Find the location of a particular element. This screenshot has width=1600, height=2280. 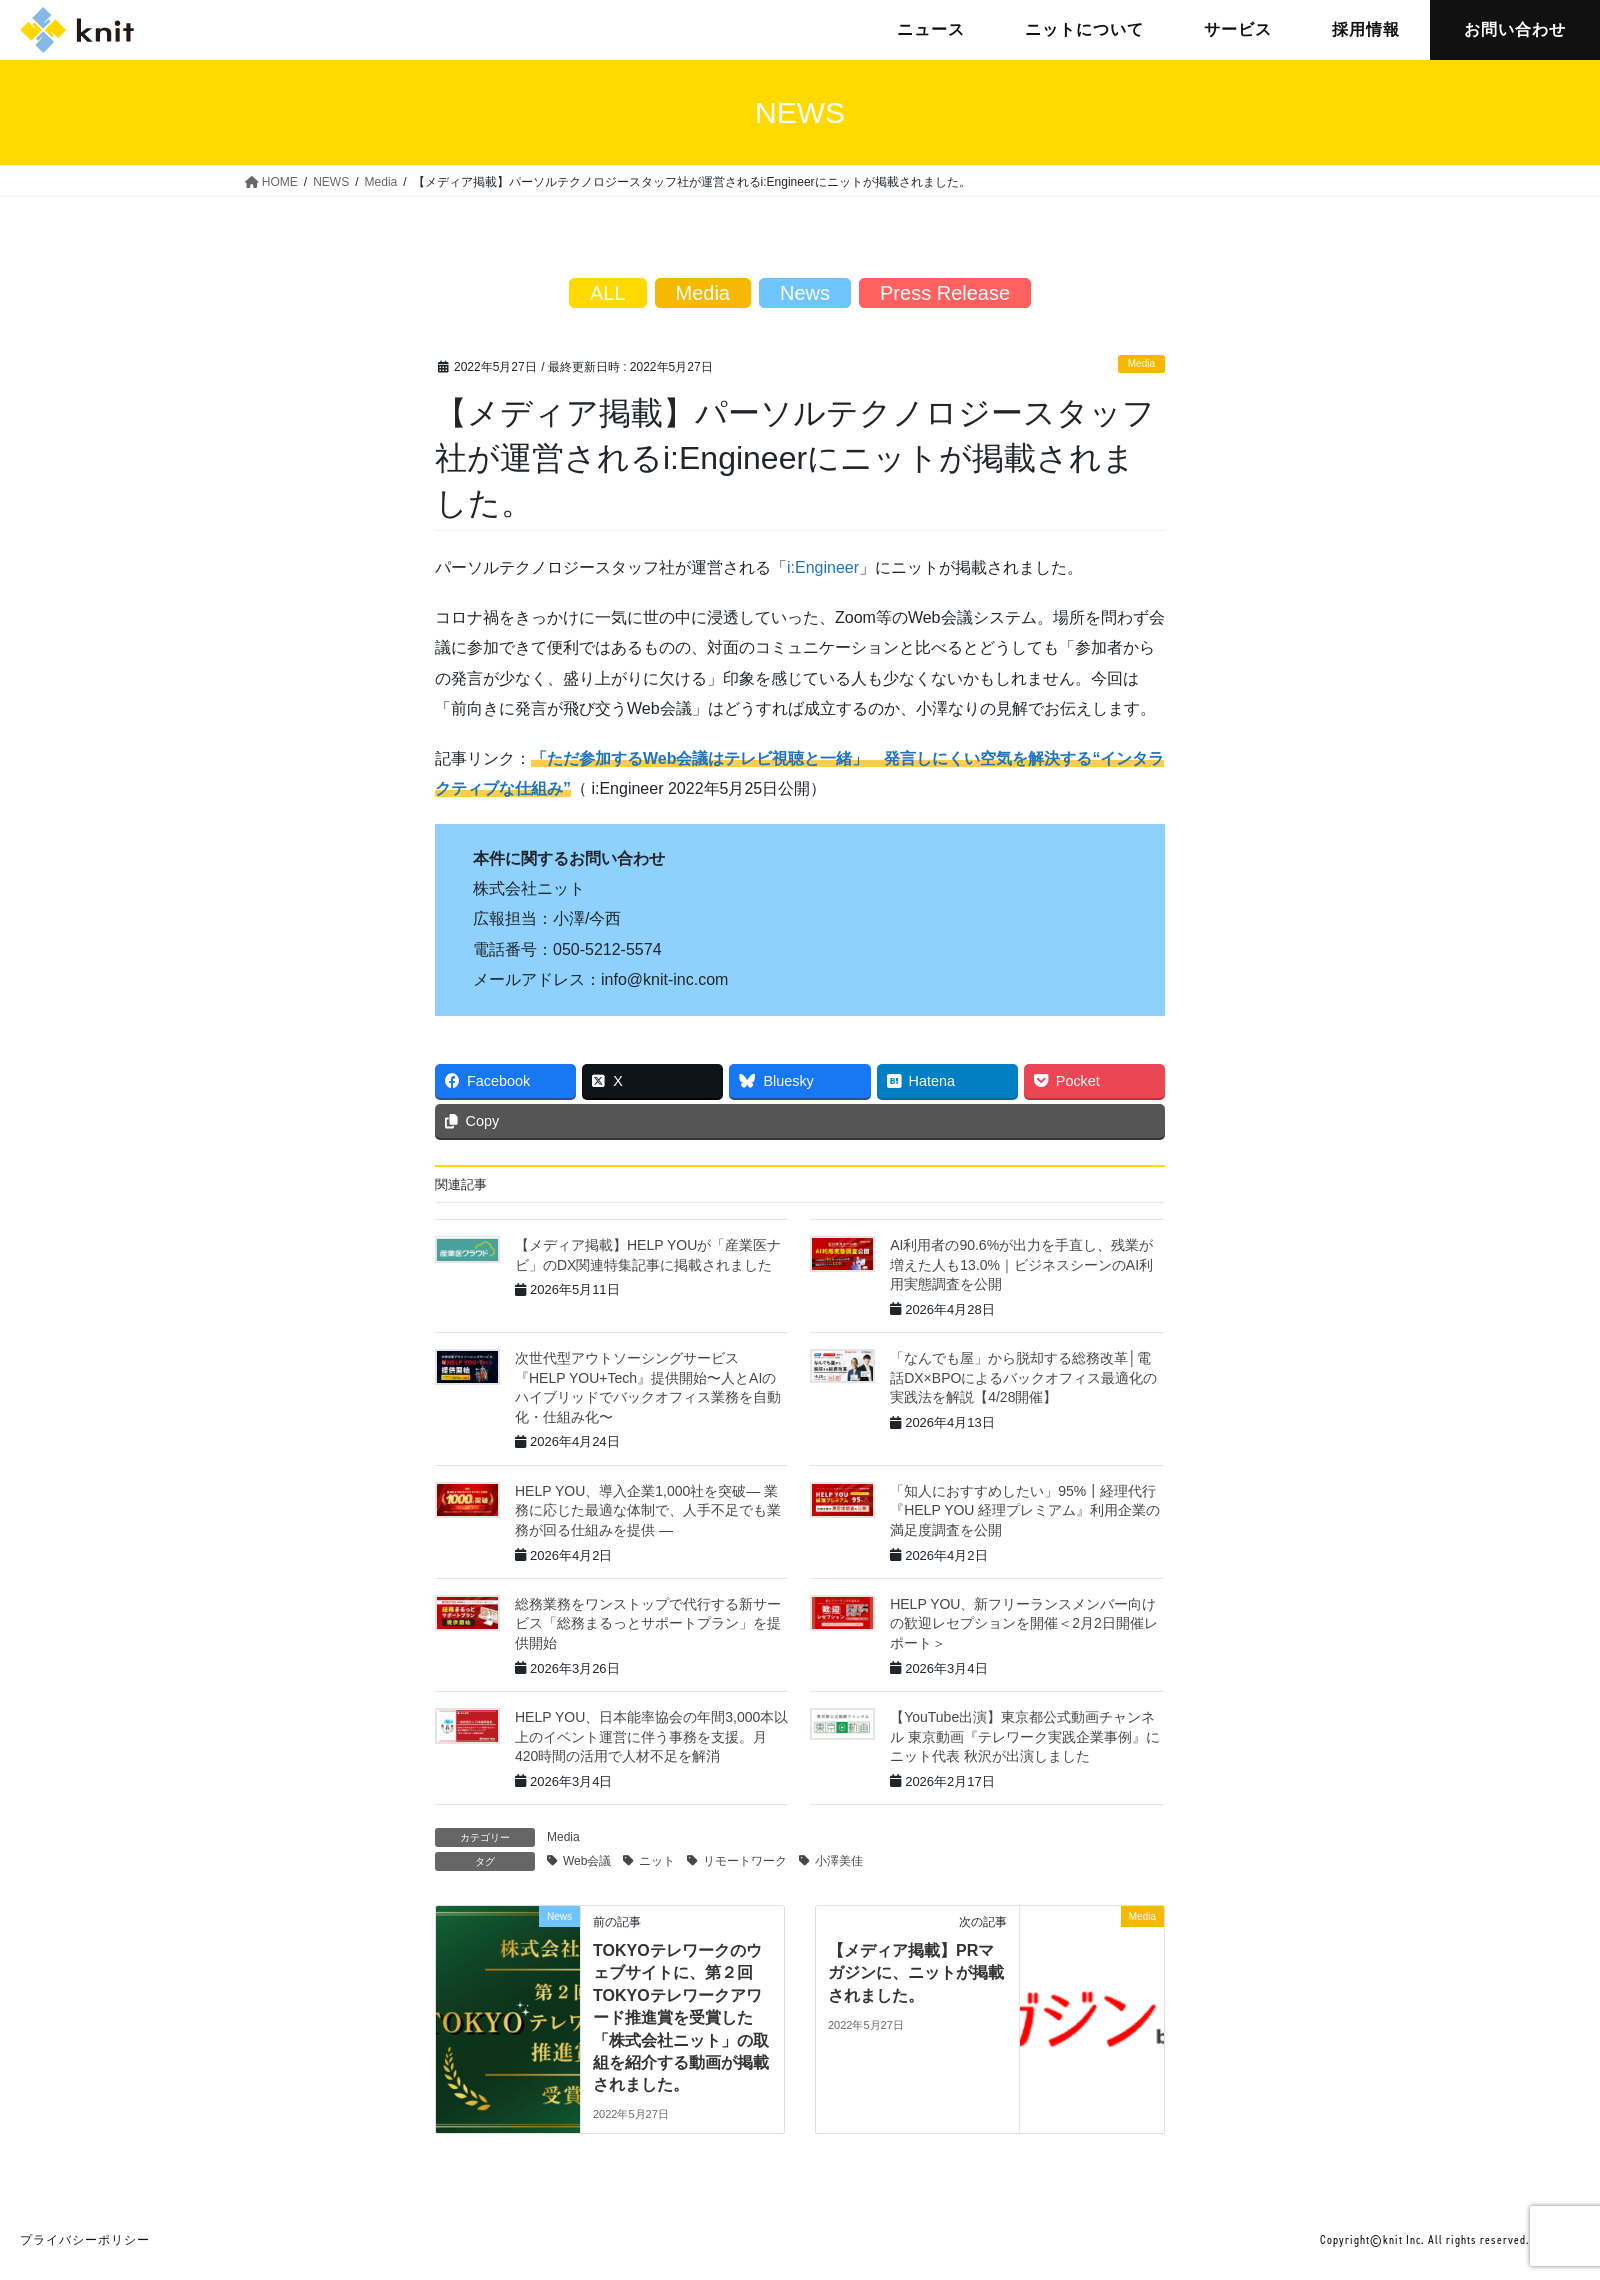

リモートワーク is located at coordinates (745, 1861).